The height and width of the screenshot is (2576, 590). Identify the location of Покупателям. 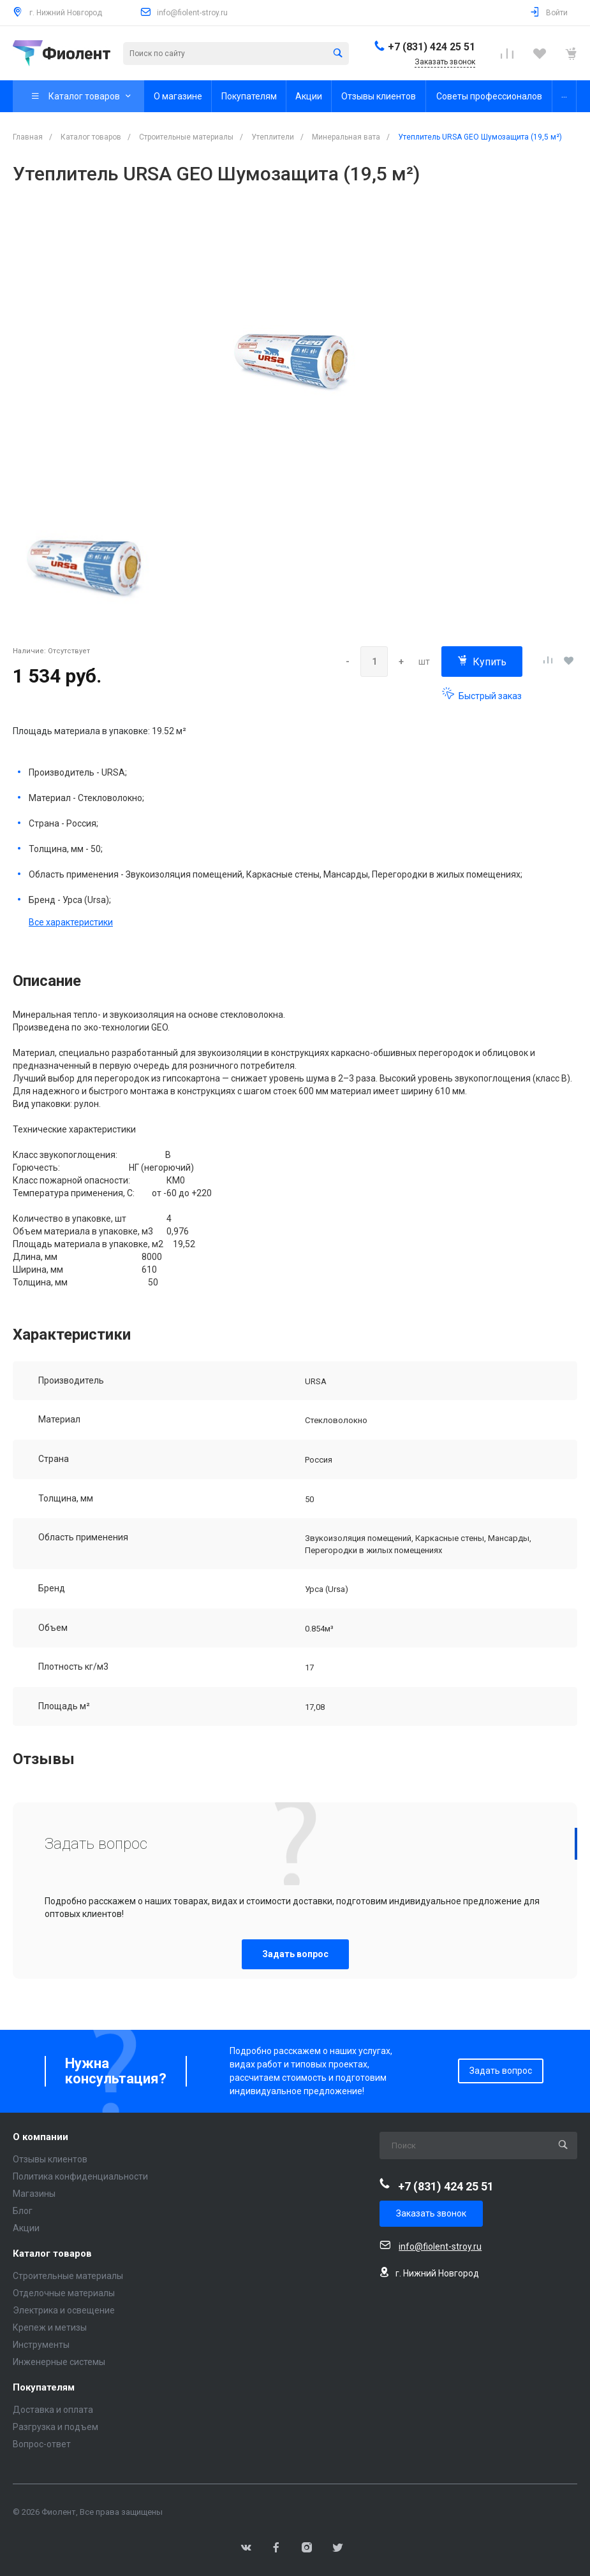
(44, 2387).